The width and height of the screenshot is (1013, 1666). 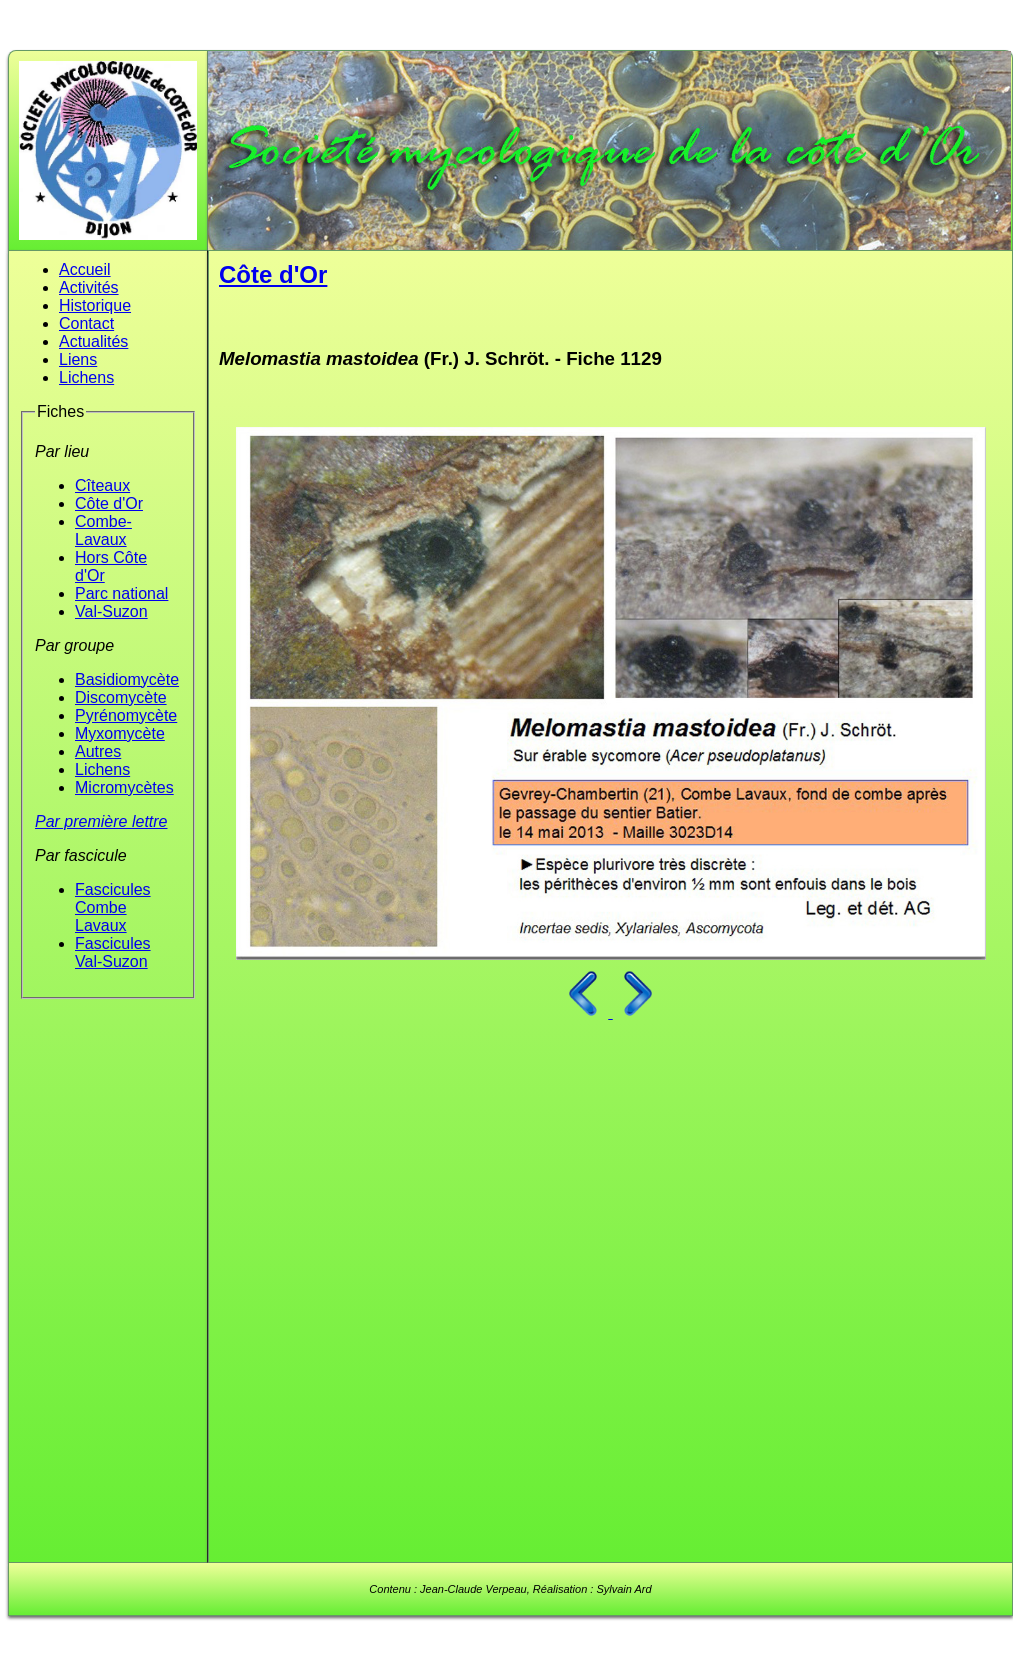 What do you see at coordinates (124, 787) in the screenshot?
I see `Micromycètes` at bounding box center [124, 787].